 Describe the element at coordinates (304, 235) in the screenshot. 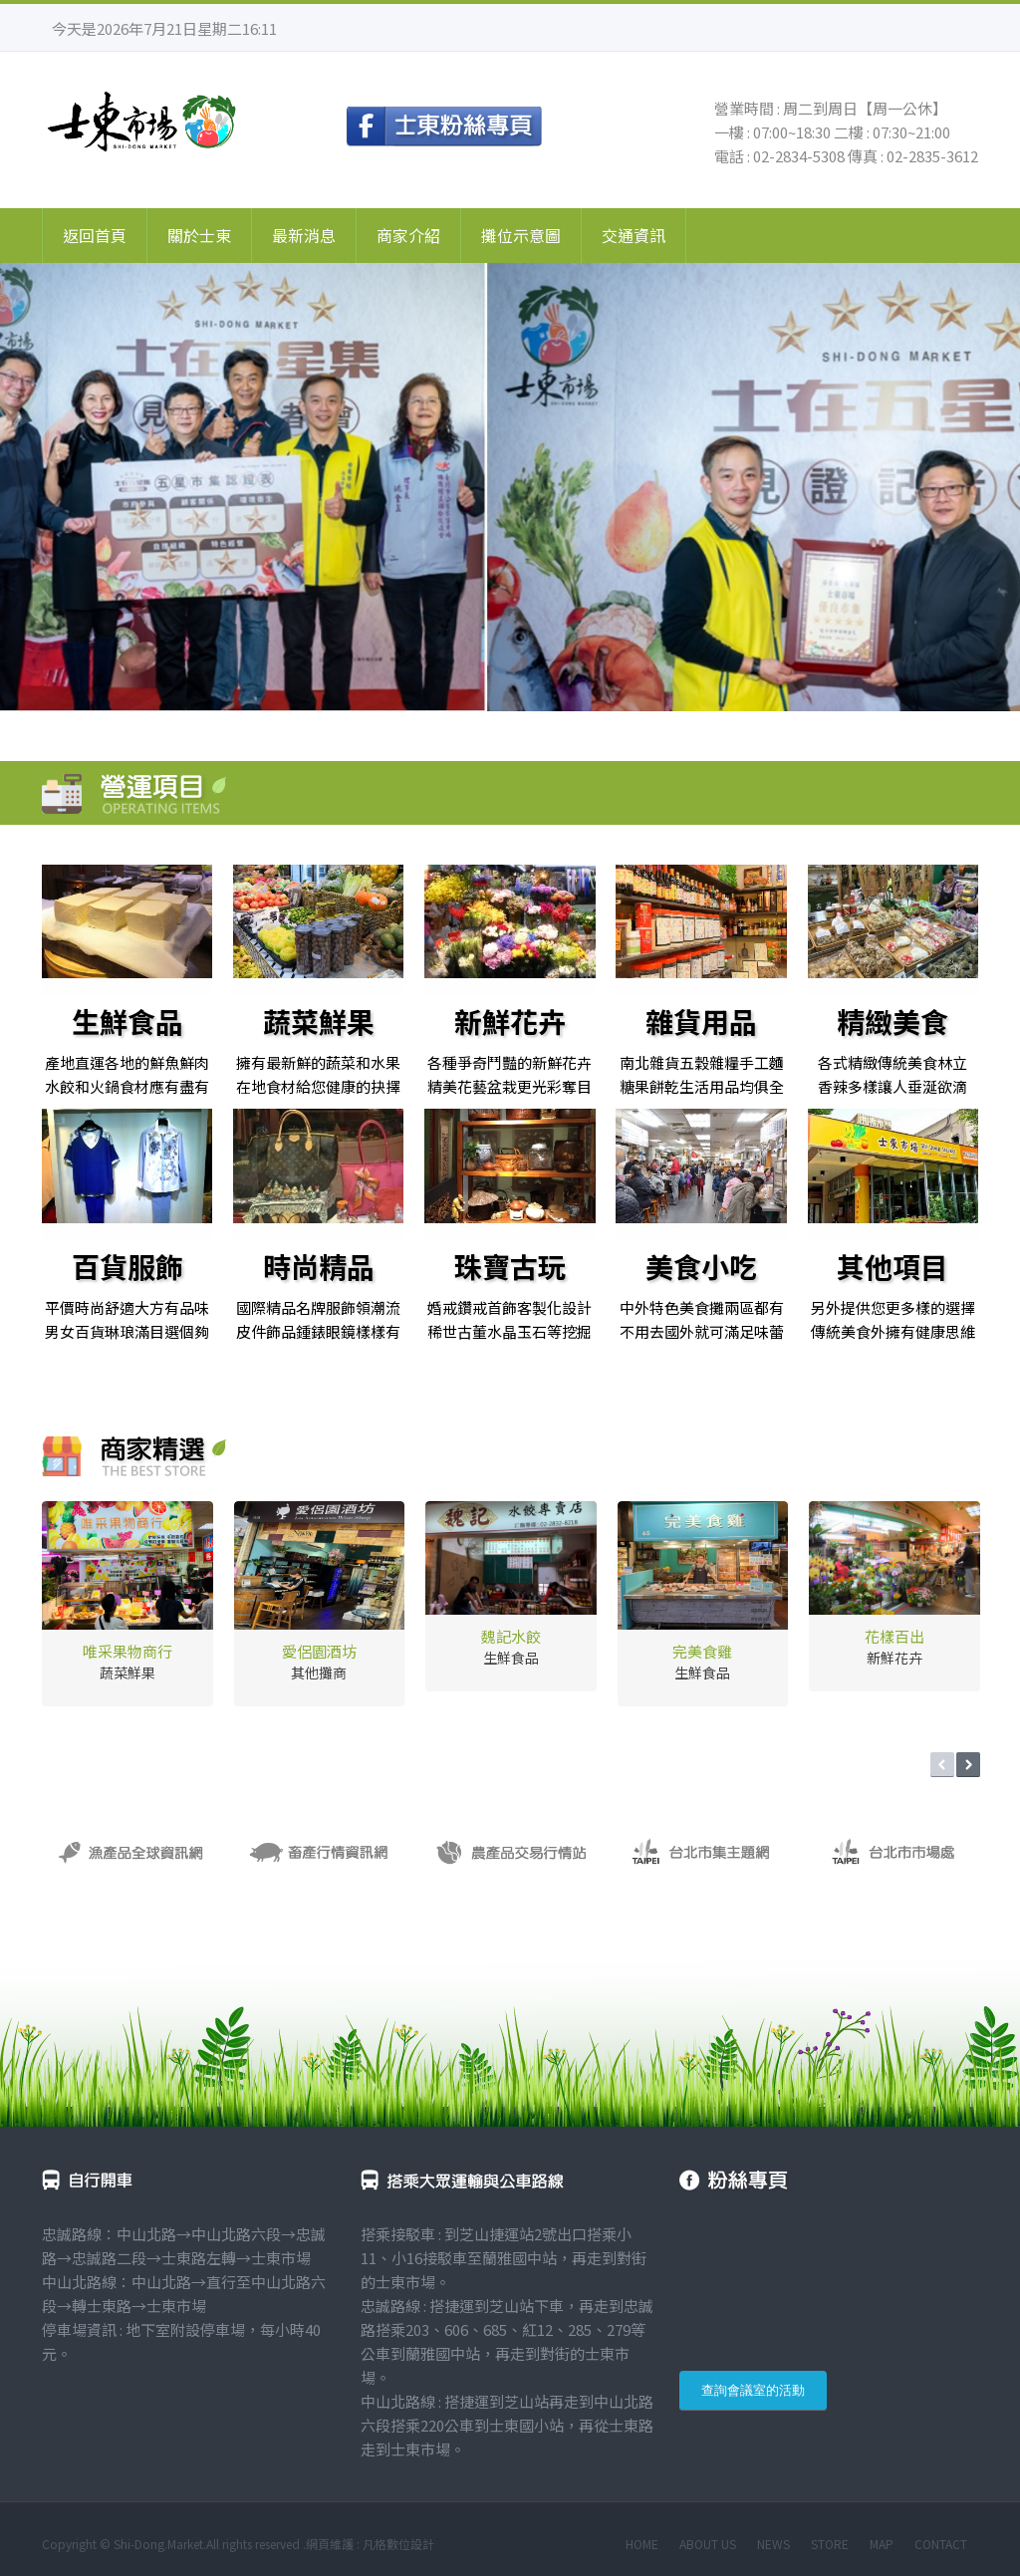

I see `最新消息` at that location.